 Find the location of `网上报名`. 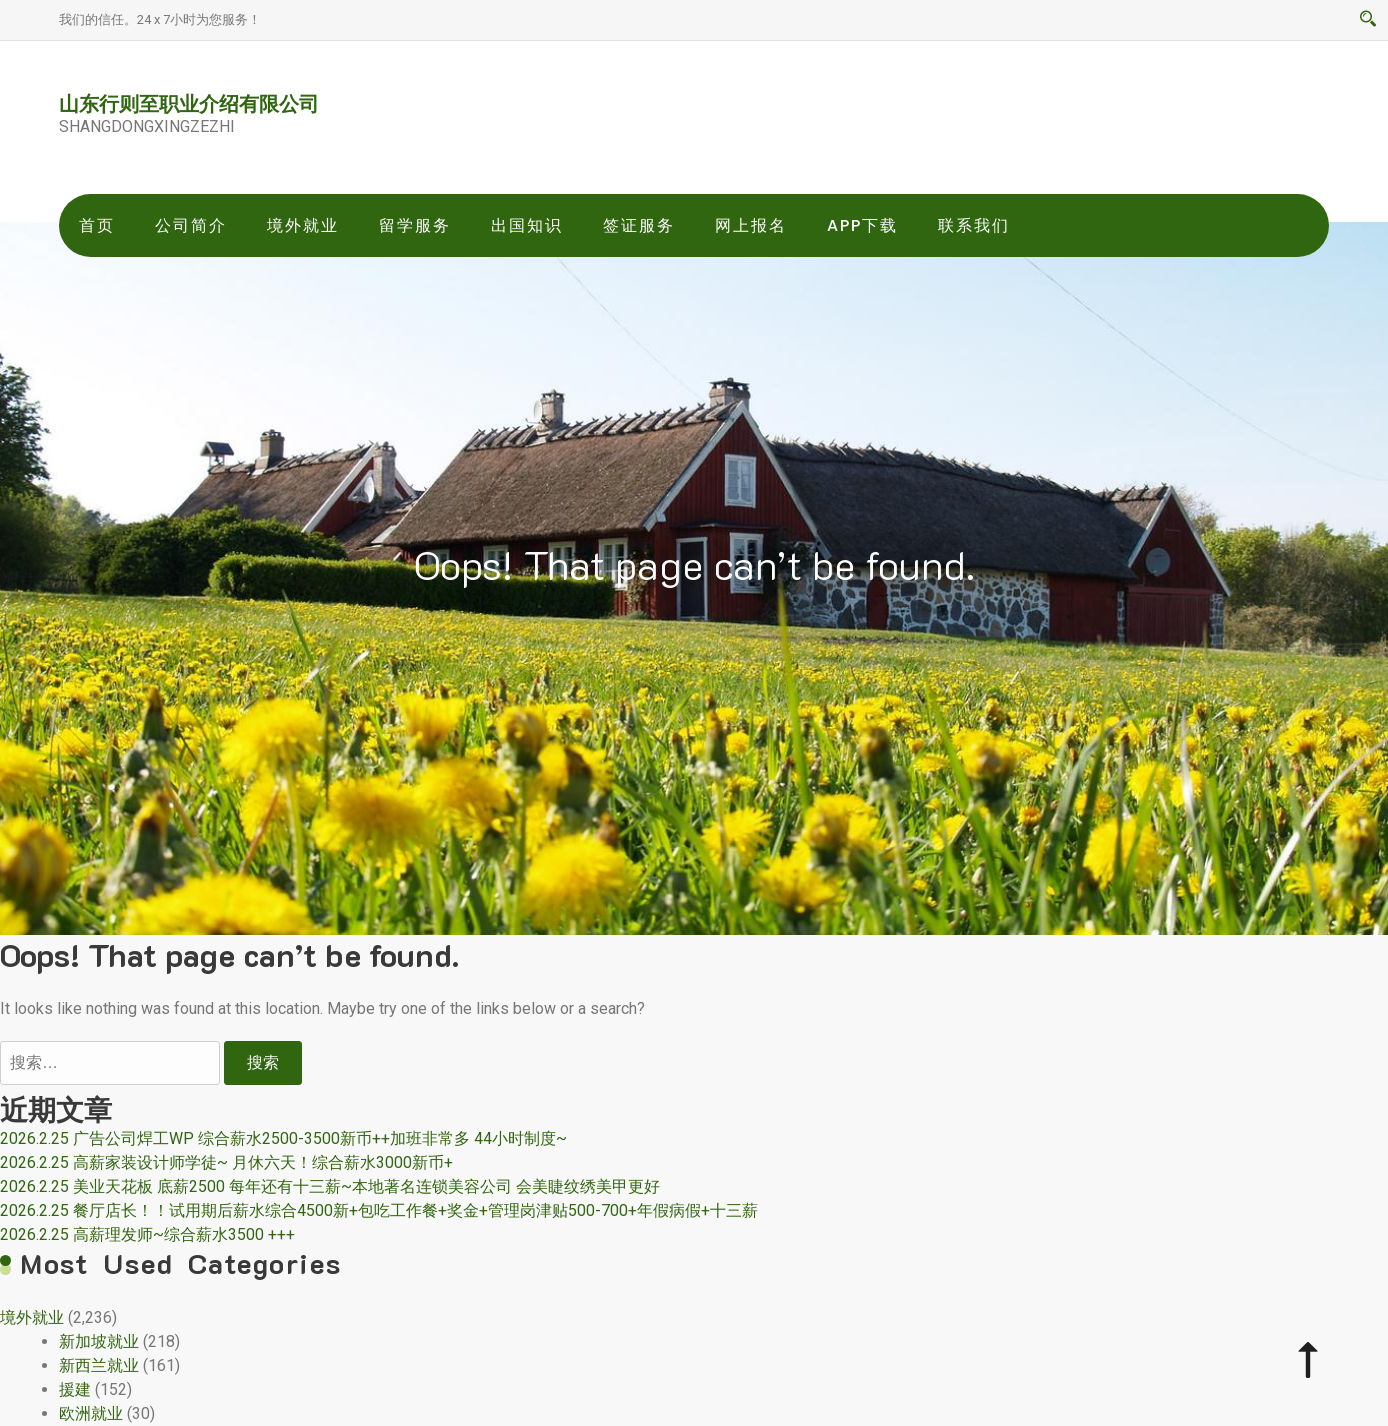

网上报名 is located at coordinates (751, 225).